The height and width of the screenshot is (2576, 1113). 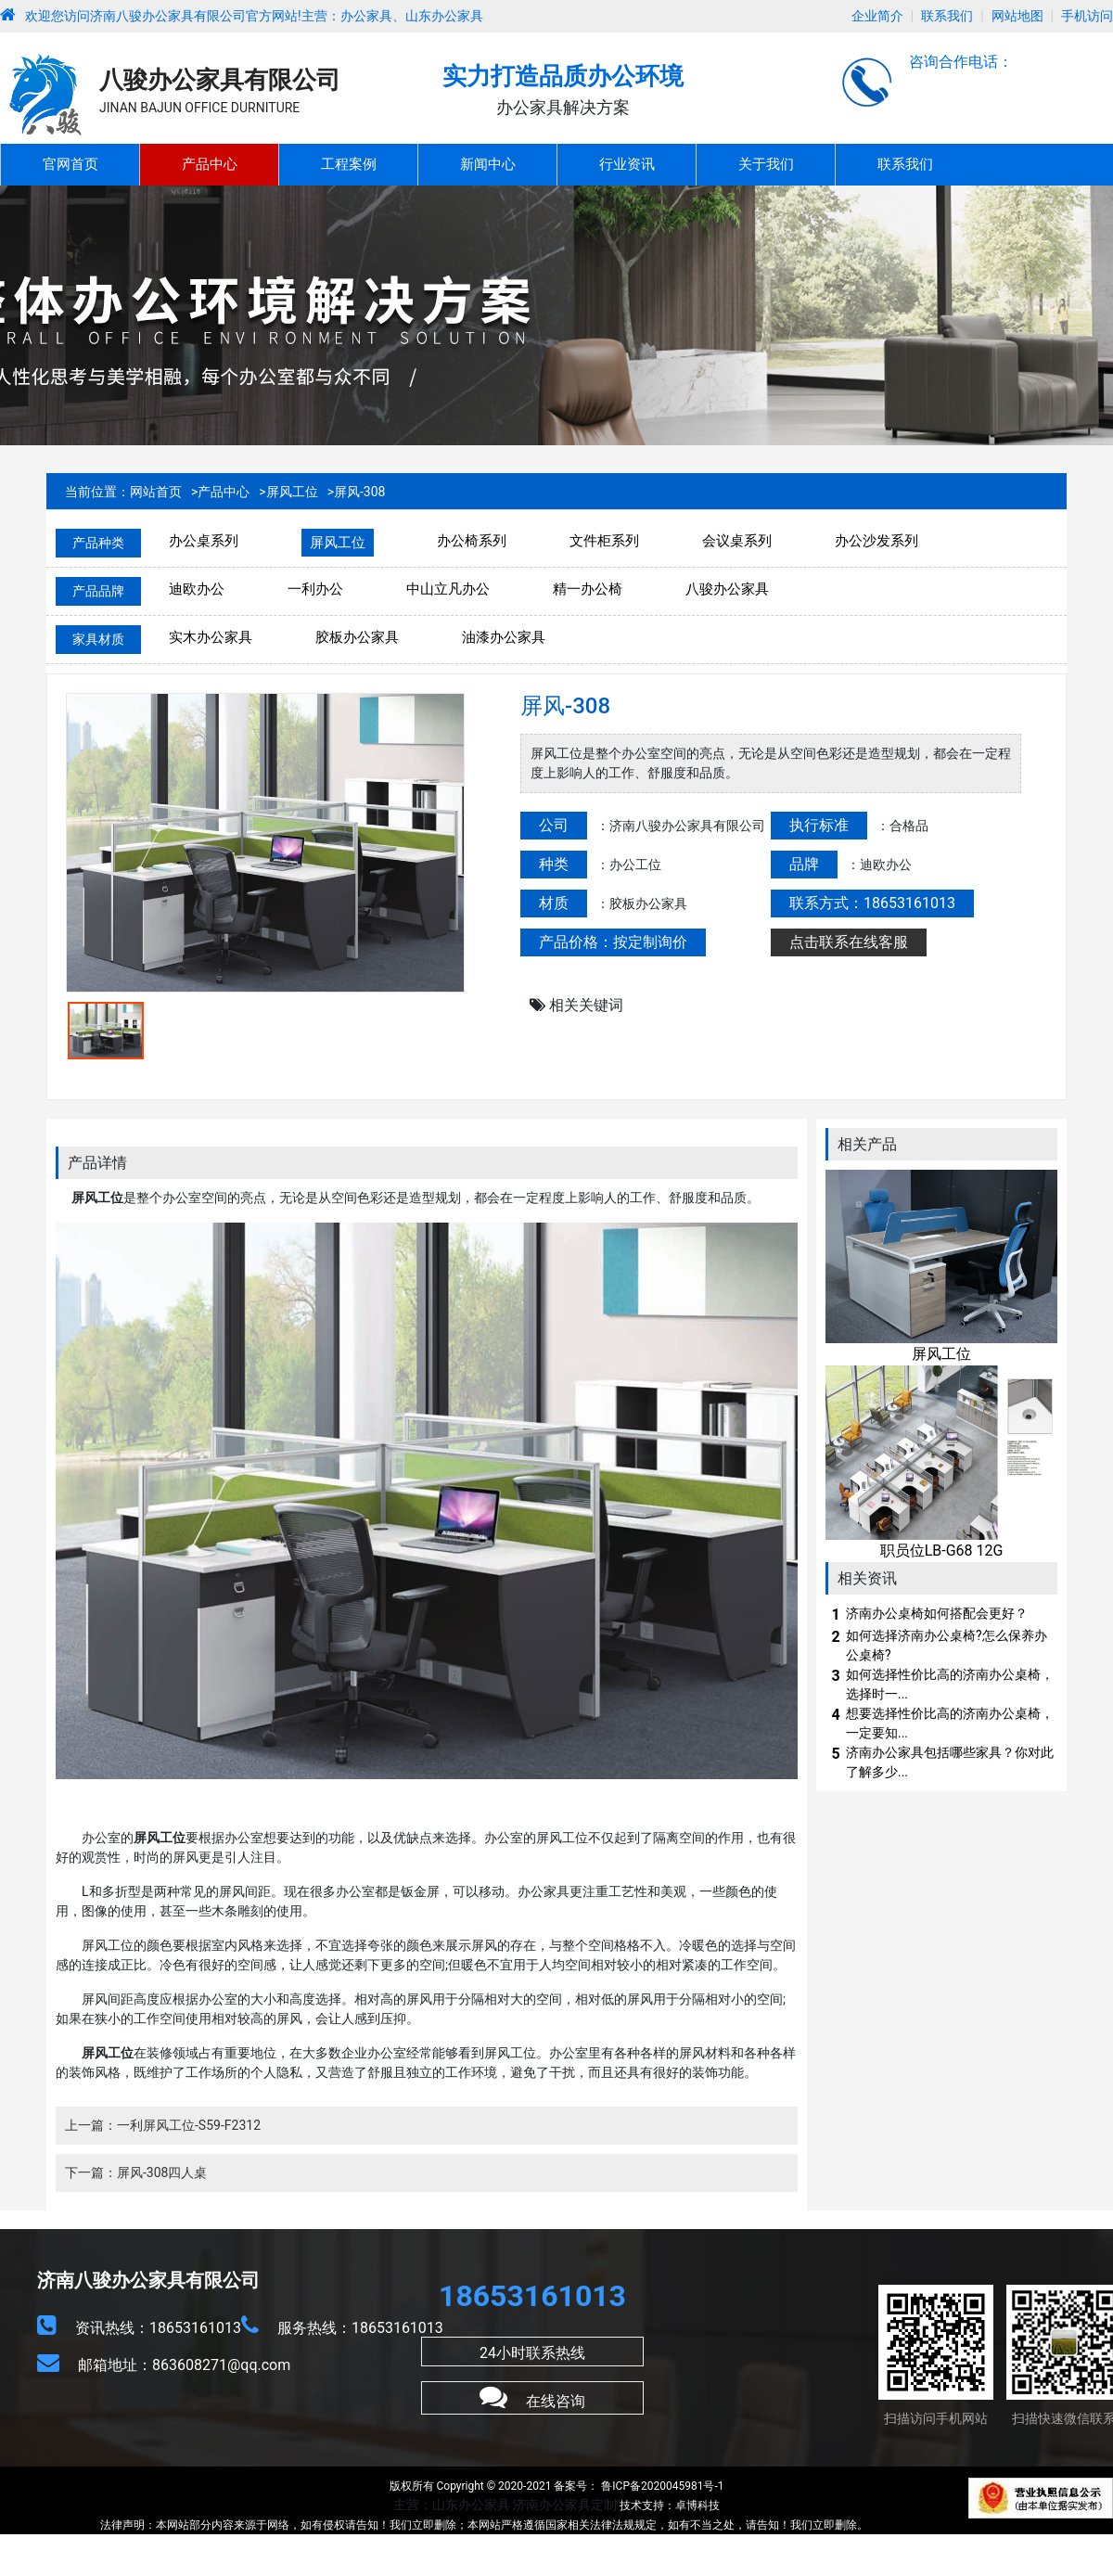 What do you see at coordinates (937, 1613) in the screenshot?
I see `济南办公桌椅如何搭配会更好？` at bounding box center [937, 1613].